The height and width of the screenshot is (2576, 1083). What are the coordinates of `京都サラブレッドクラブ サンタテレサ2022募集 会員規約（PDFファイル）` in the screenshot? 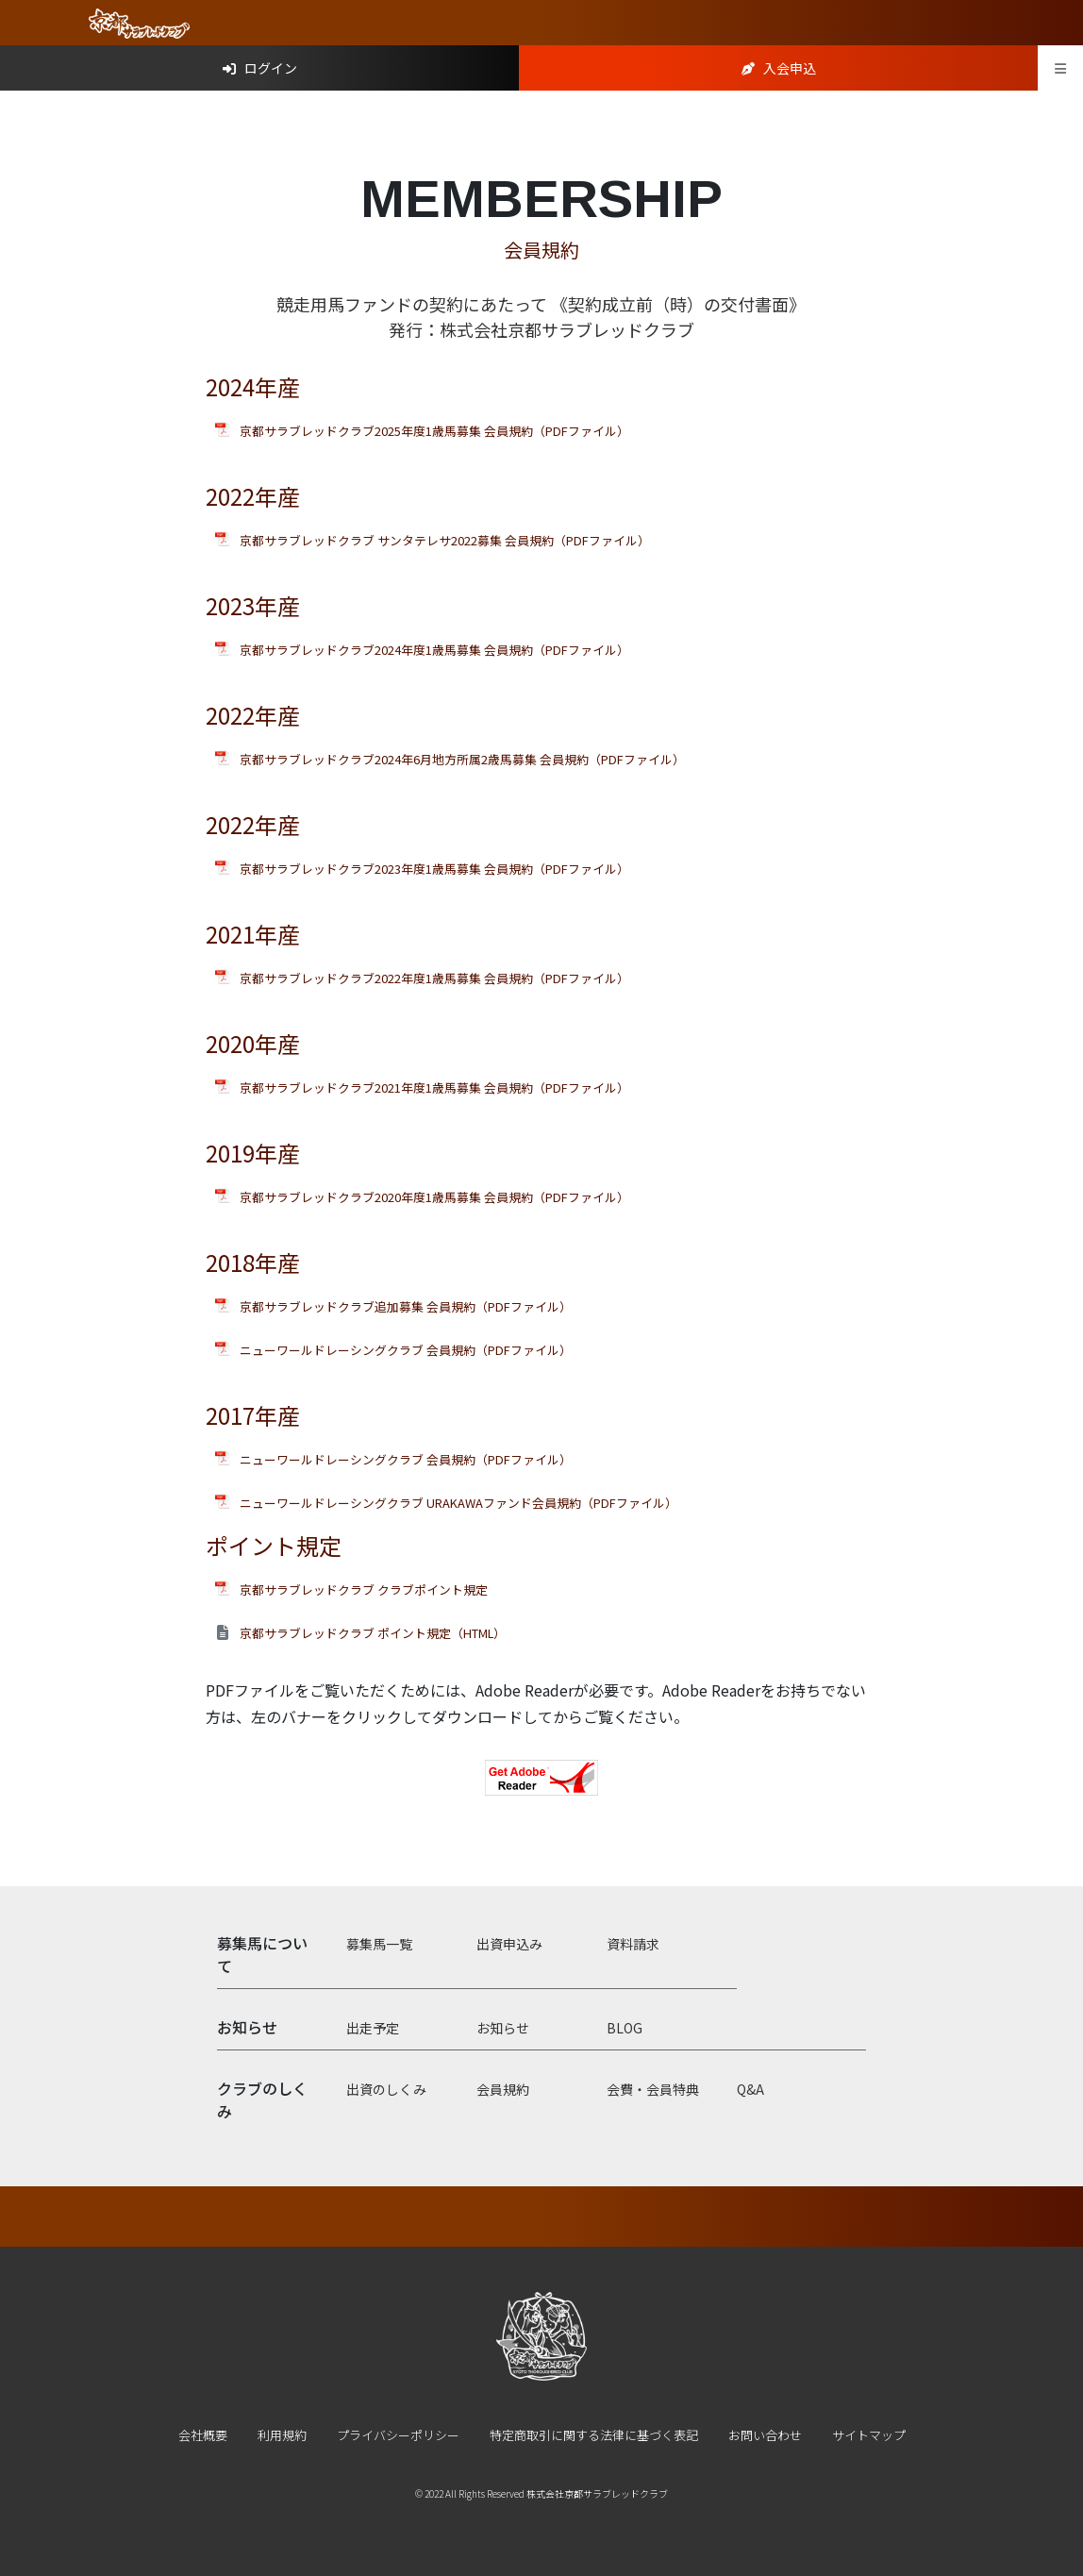 It's located at (445, 540).